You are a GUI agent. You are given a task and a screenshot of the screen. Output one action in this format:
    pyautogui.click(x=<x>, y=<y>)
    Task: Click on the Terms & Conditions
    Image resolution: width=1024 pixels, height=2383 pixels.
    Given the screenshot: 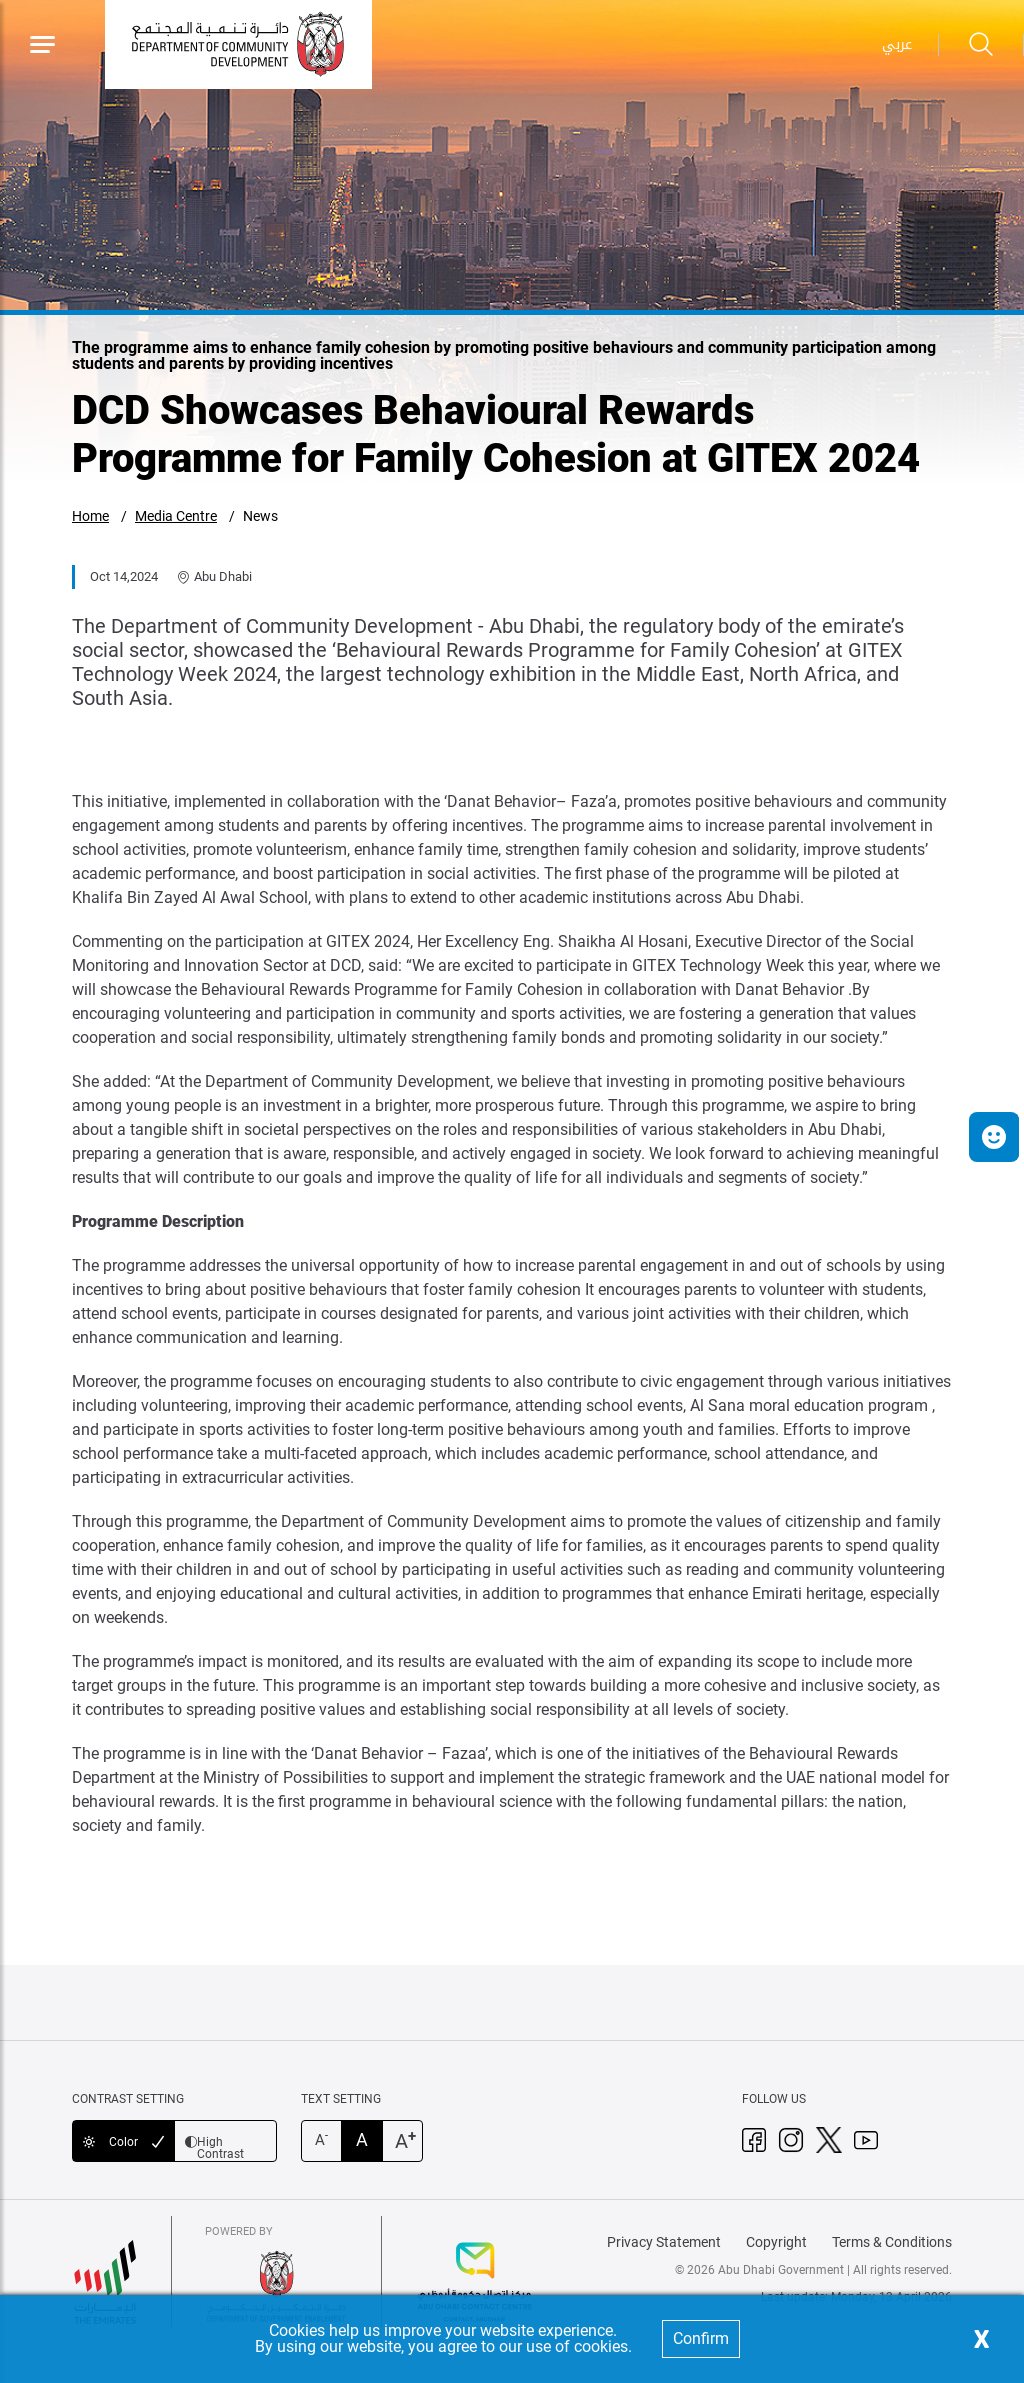 What is the action you would take?
    pyautogui.click(x=892, y=2242)
    